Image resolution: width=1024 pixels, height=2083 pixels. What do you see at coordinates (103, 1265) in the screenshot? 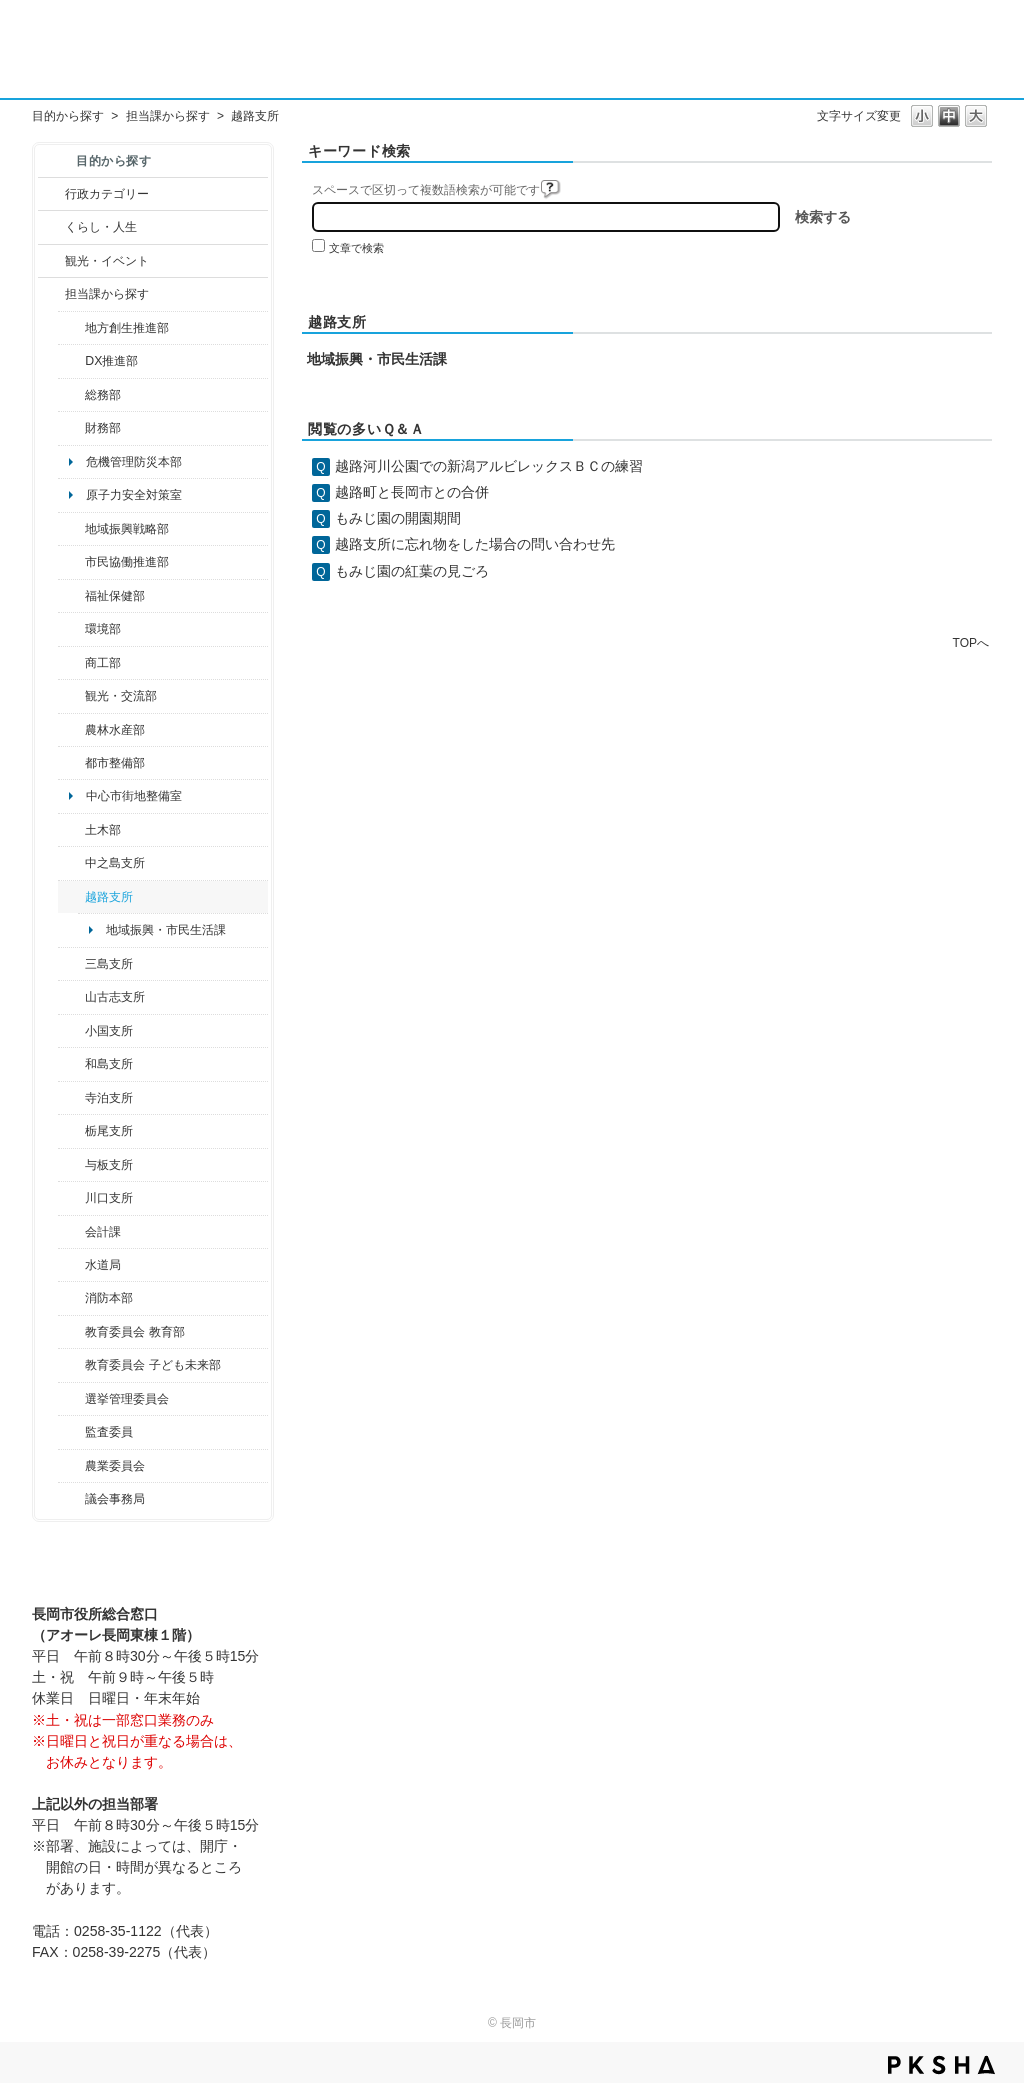
I see `水道局` at bounding box center [103, 1265].